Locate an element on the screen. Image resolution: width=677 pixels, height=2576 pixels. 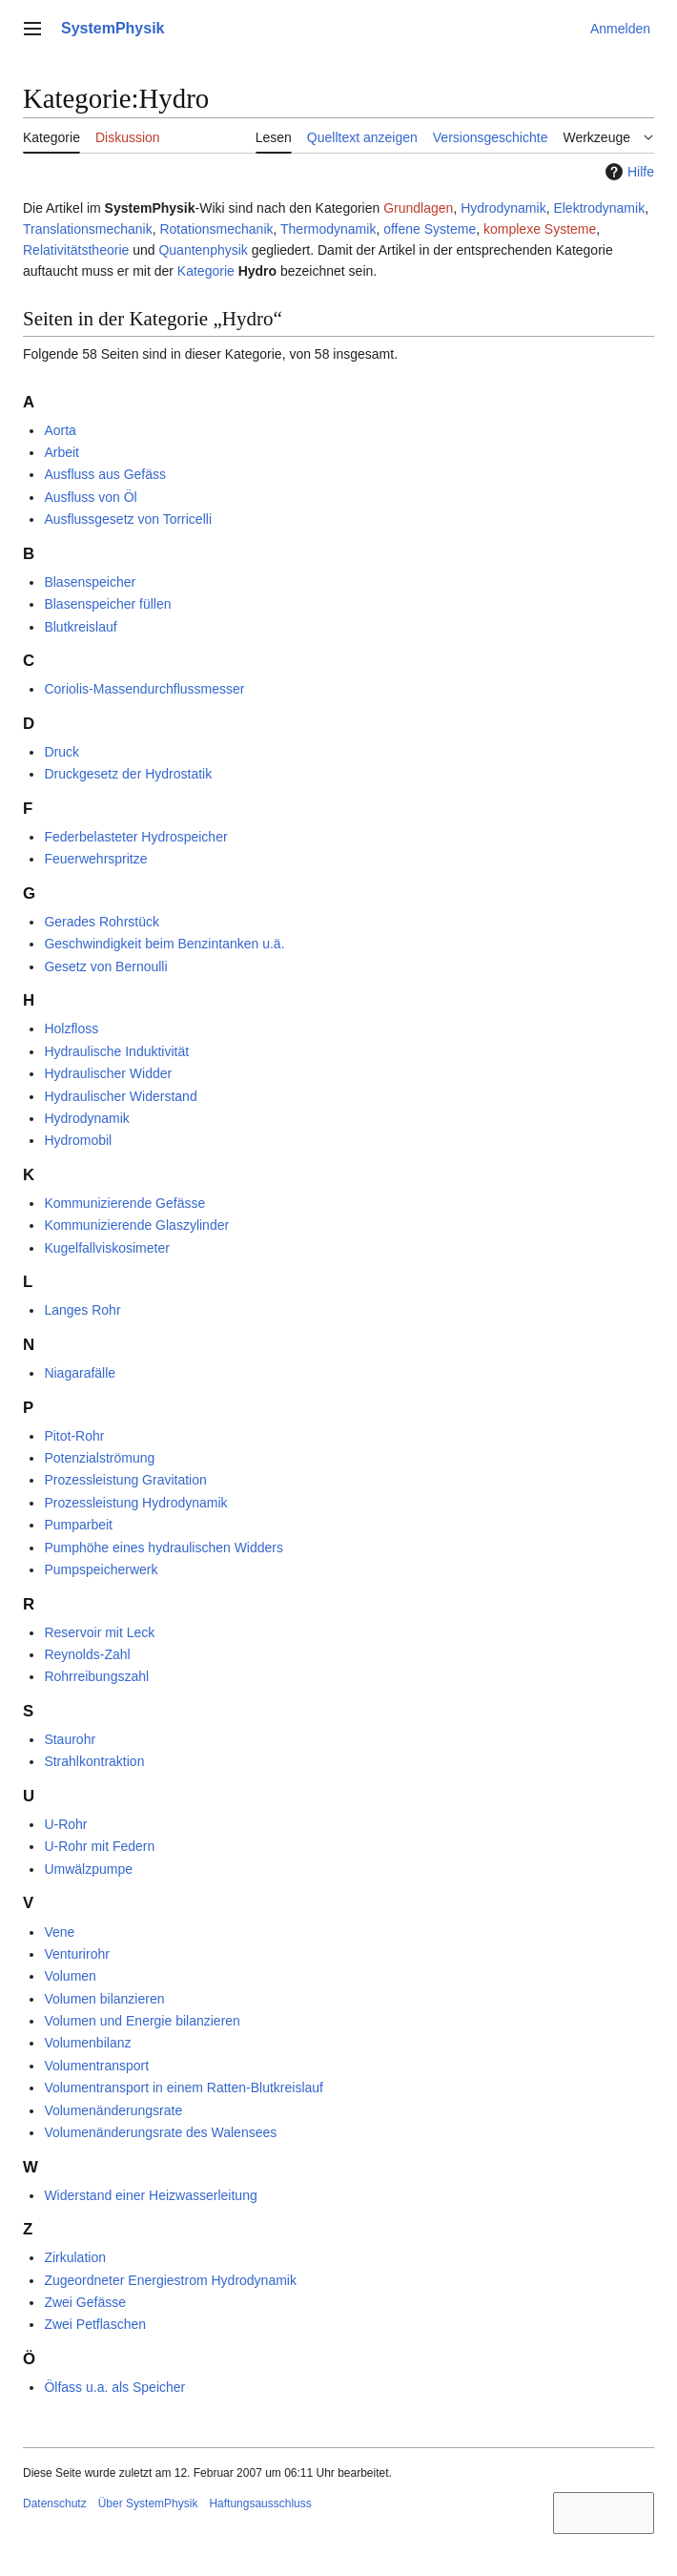
Pumpspeicherwerk is located at coordinates (100, 1569).